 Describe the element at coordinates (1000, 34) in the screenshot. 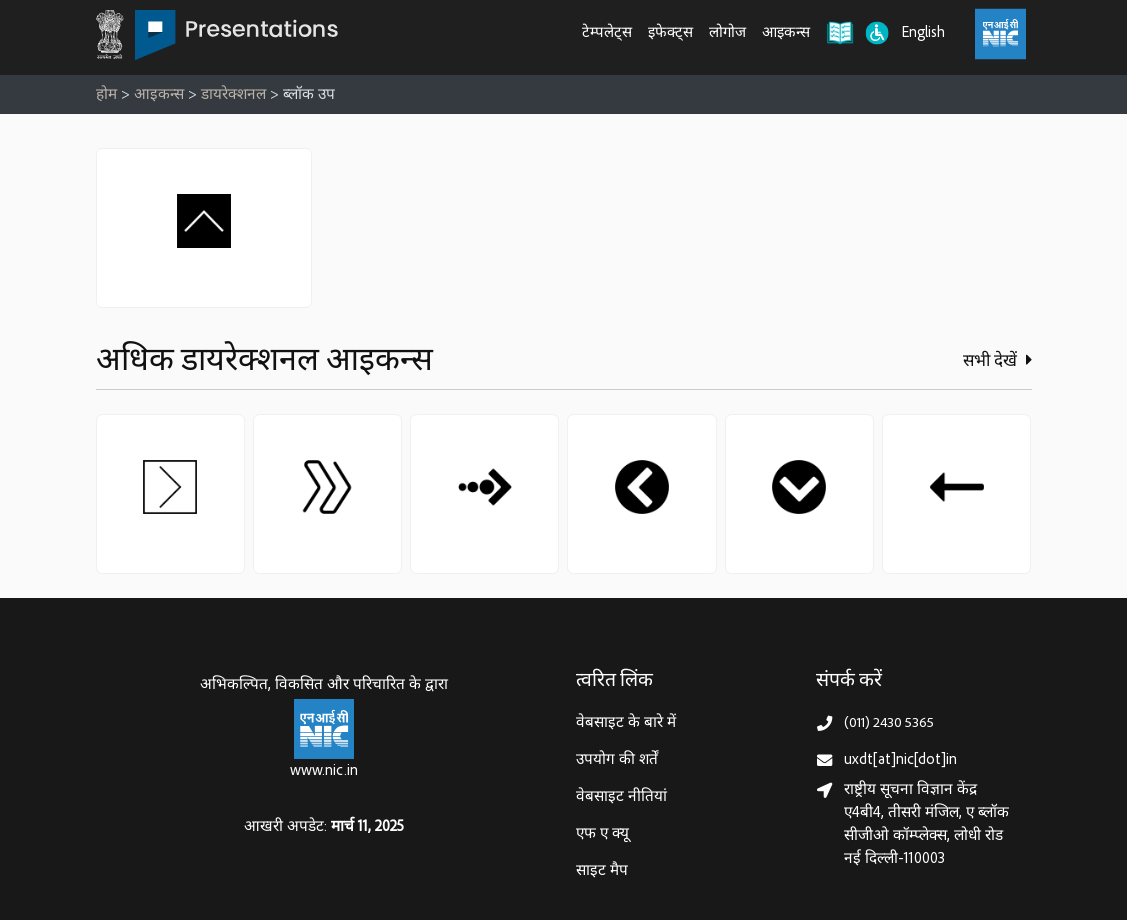

I see `[राष्ट्रीय सूचना विज्ञान केंद्र, इलेक्ट्रॉनिक्स और आईटी मंत्रालय (MeitY)]` at that location.